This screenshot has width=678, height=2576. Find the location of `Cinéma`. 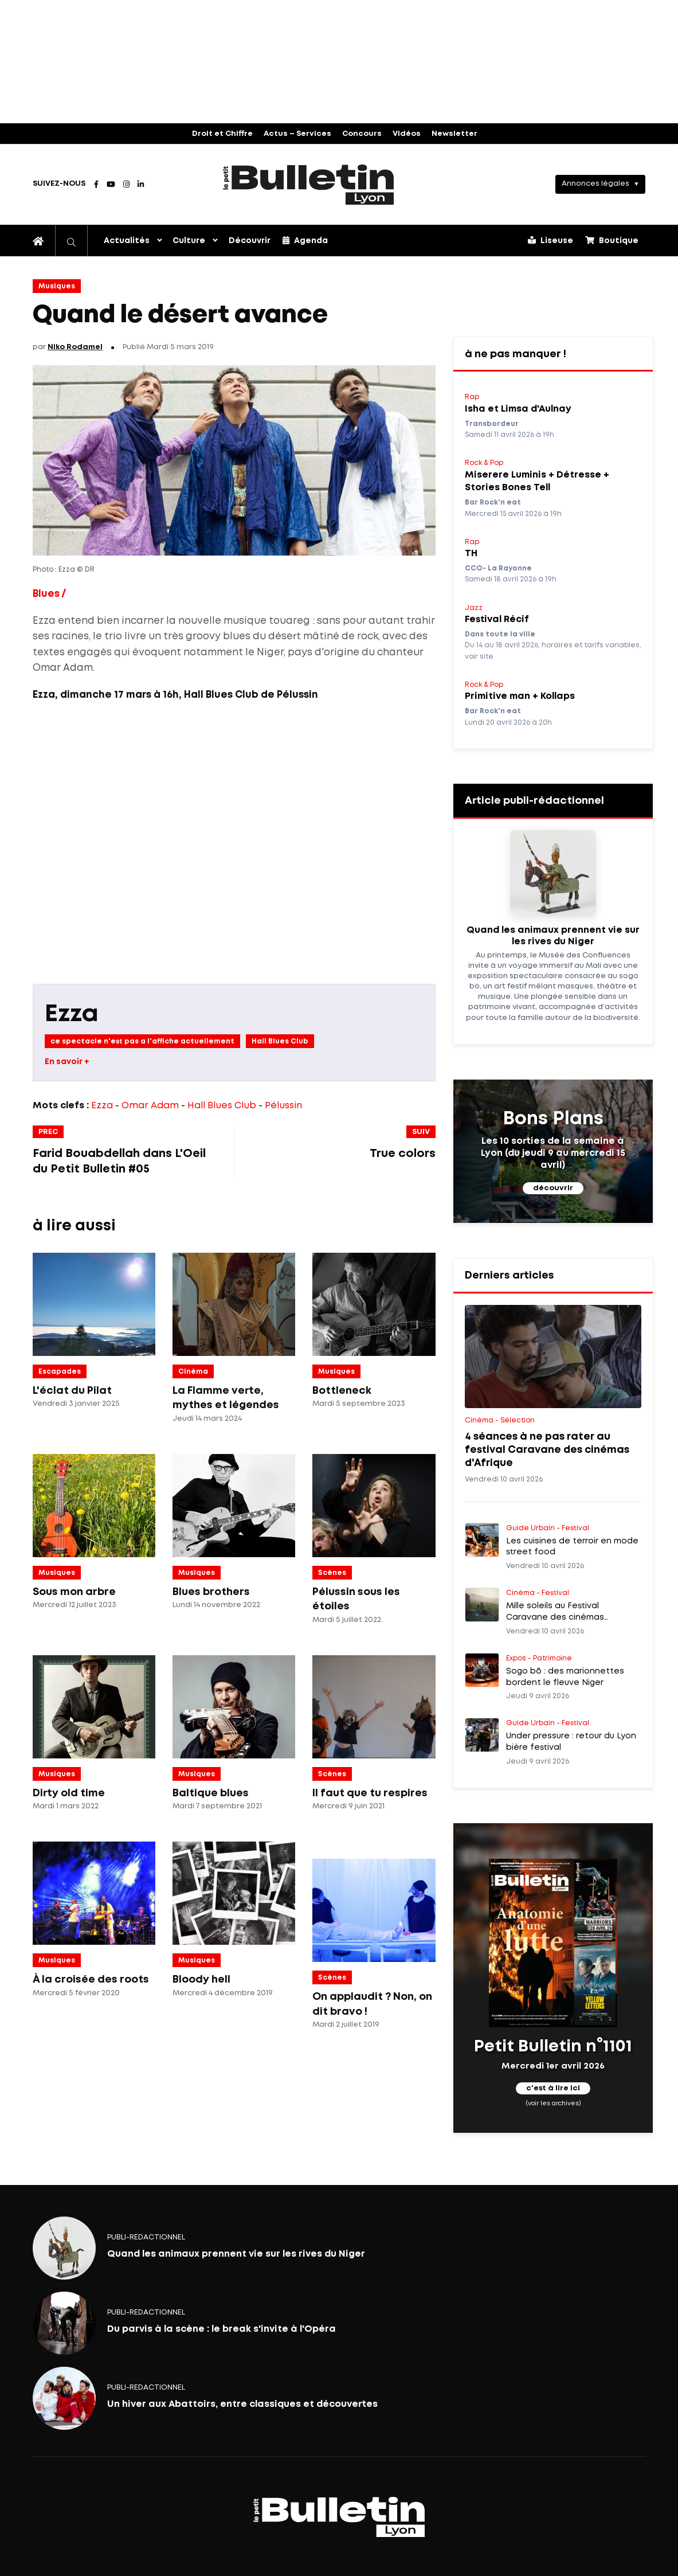

Cinéma is located at coordinates (193, 1372).